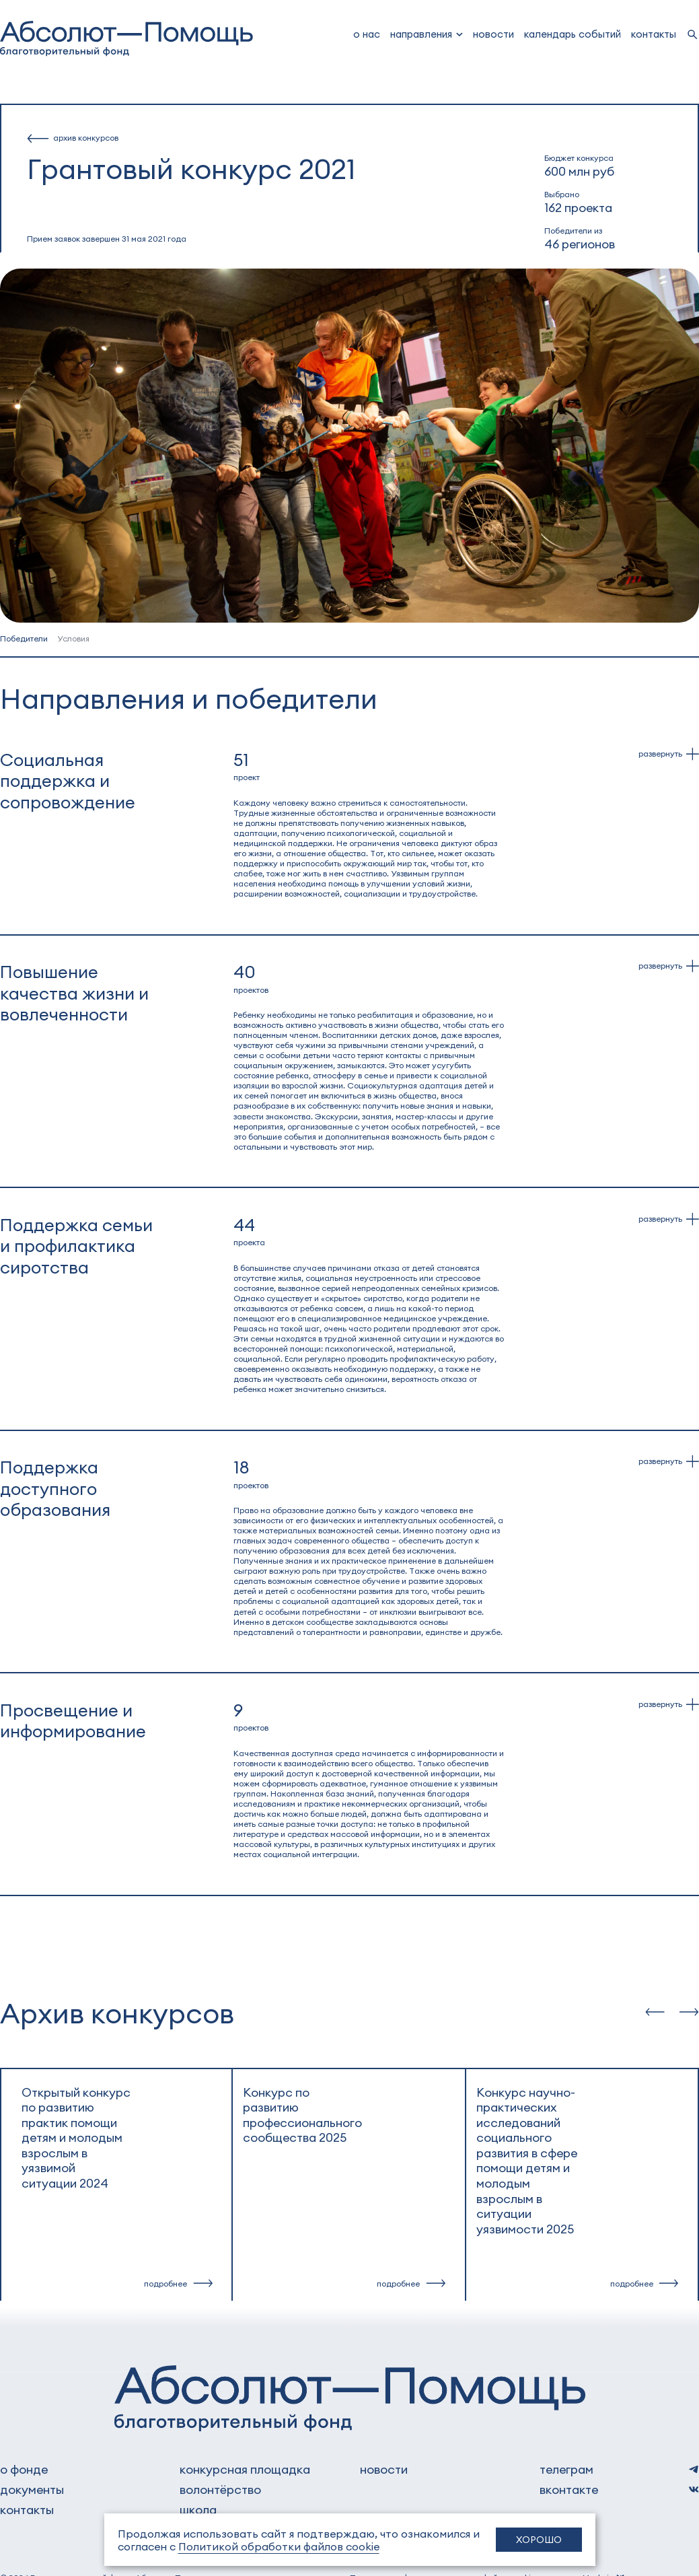  What do you see at coordinates (689, 2012) in the screenshot?
I see `[slide-next]` at bounding box center [689, 2012].